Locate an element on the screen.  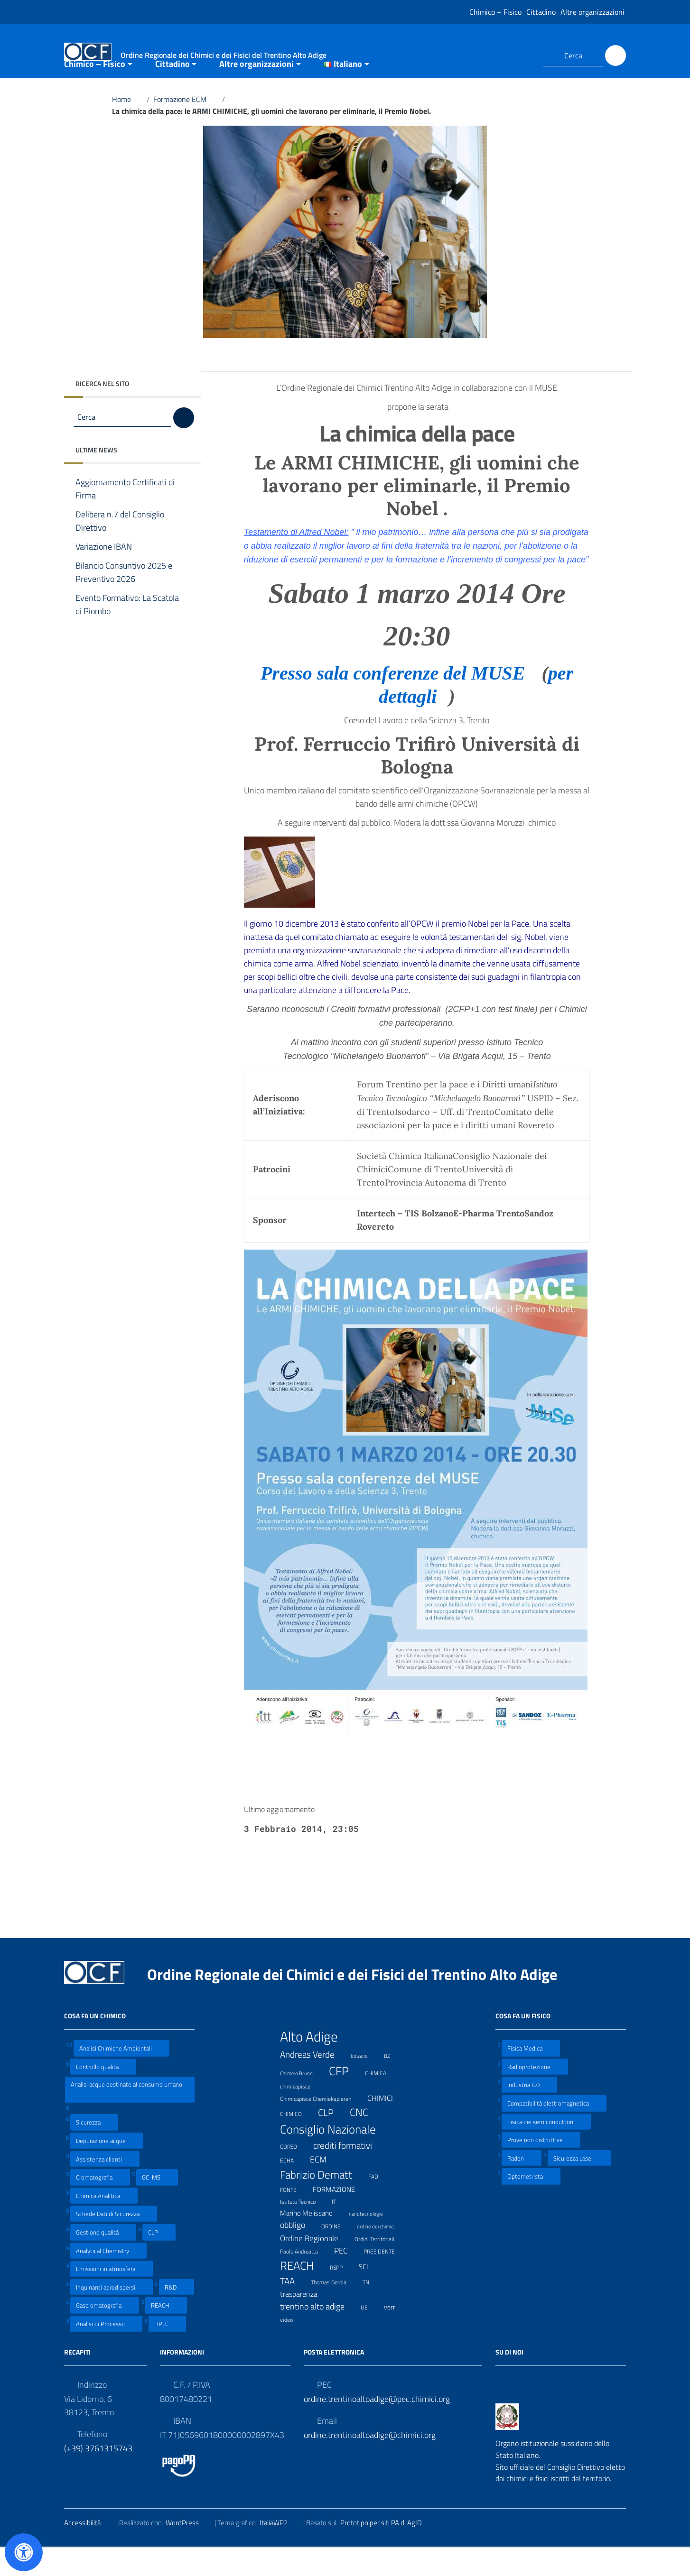
Fisica Medica is located at coordinates (530, 2076).